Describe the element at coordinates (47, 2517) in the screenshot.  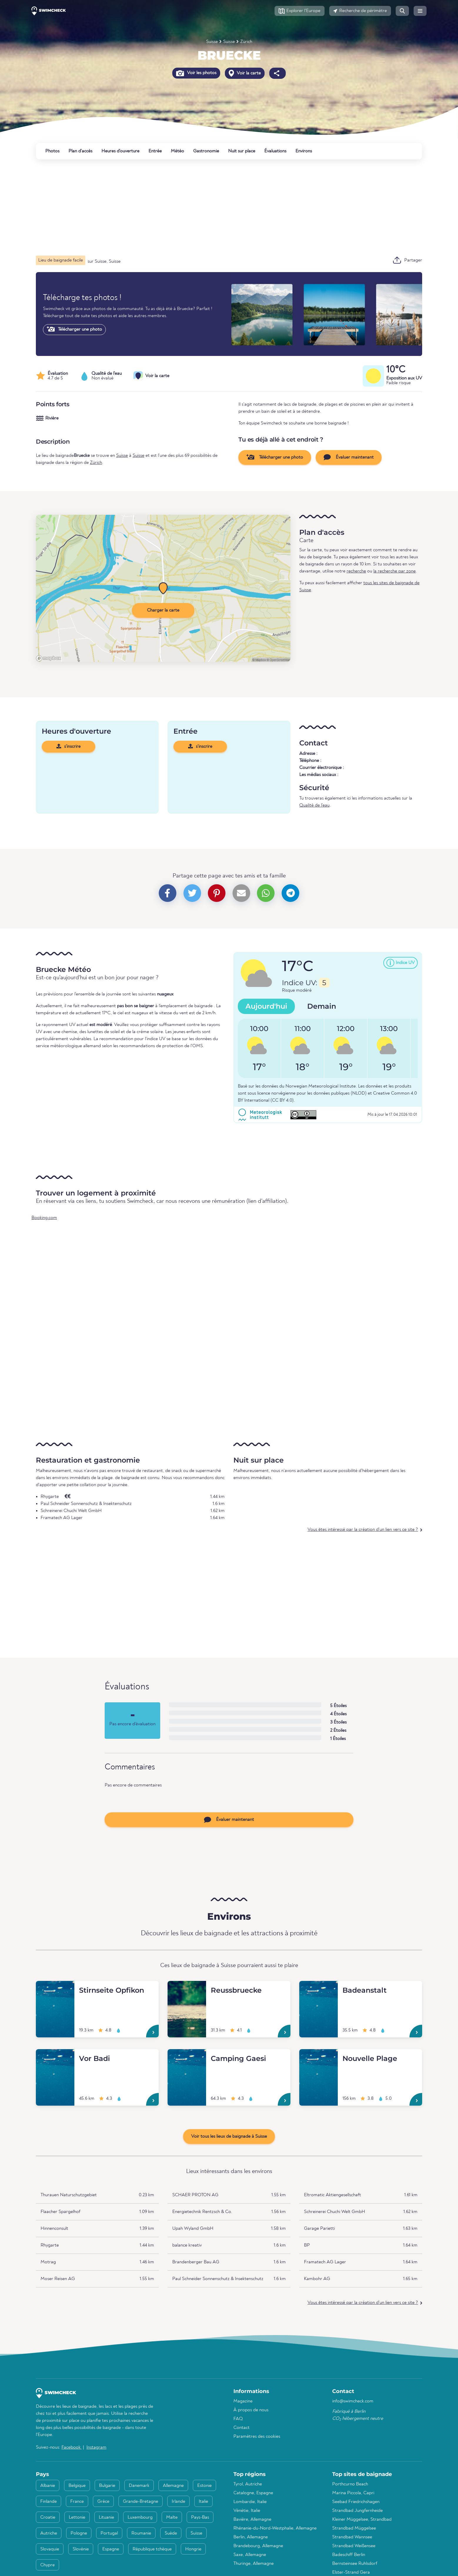
I see `Croatie` at that location.